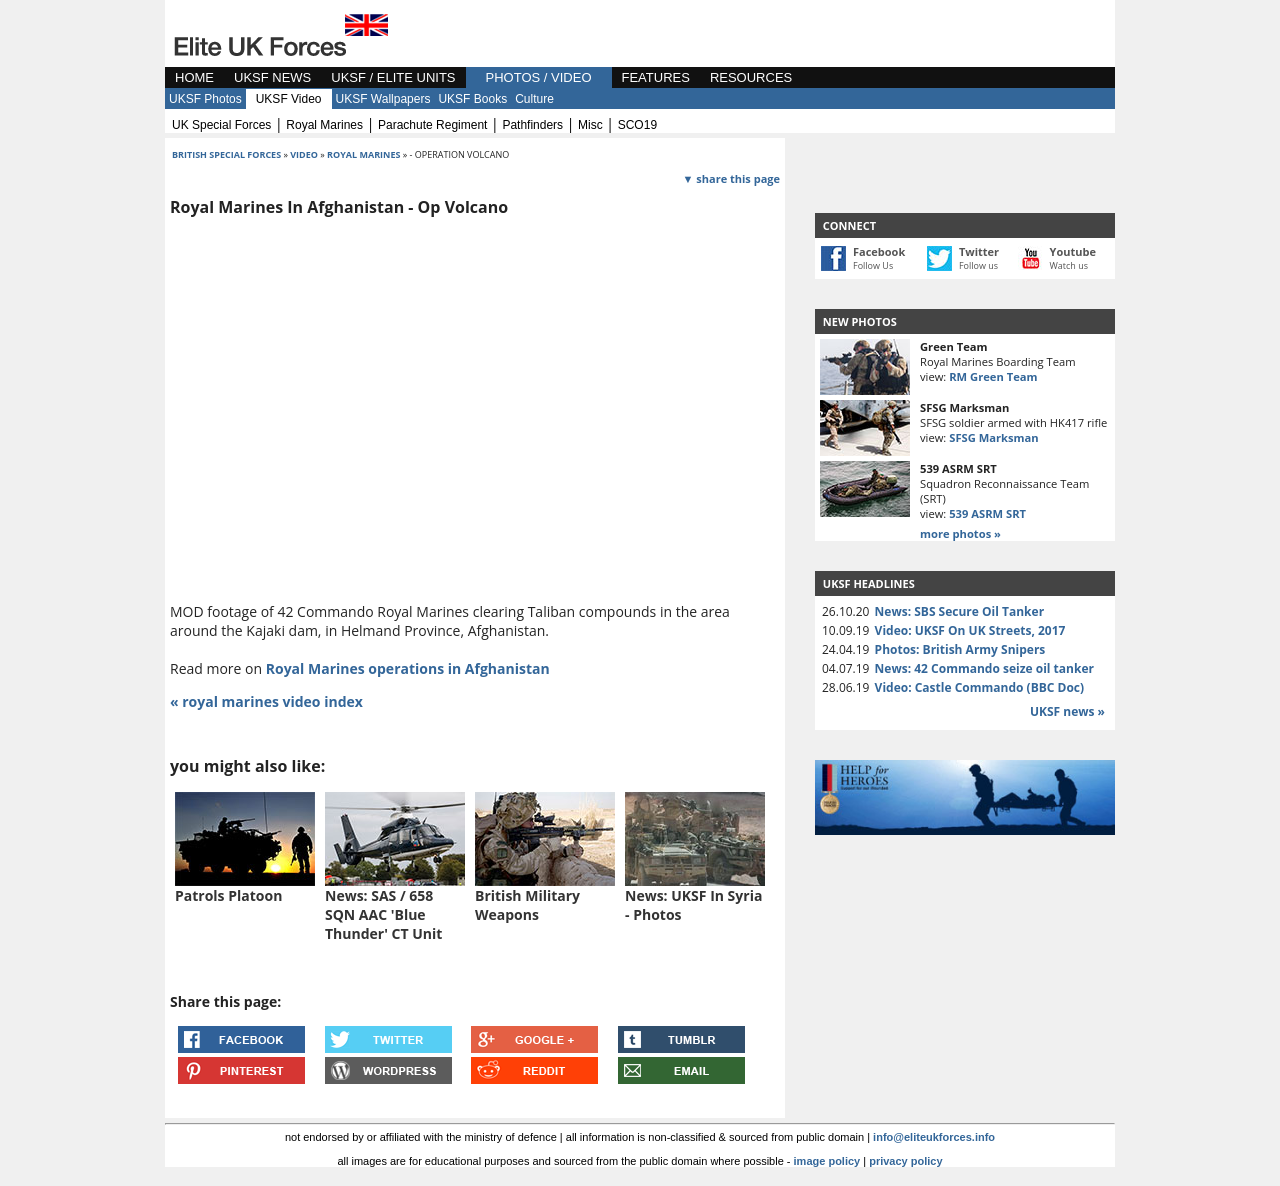 Image resolution: width=1280 pixels, height=1186 pixels. I want to click on UK special forces, so click(221, 125).